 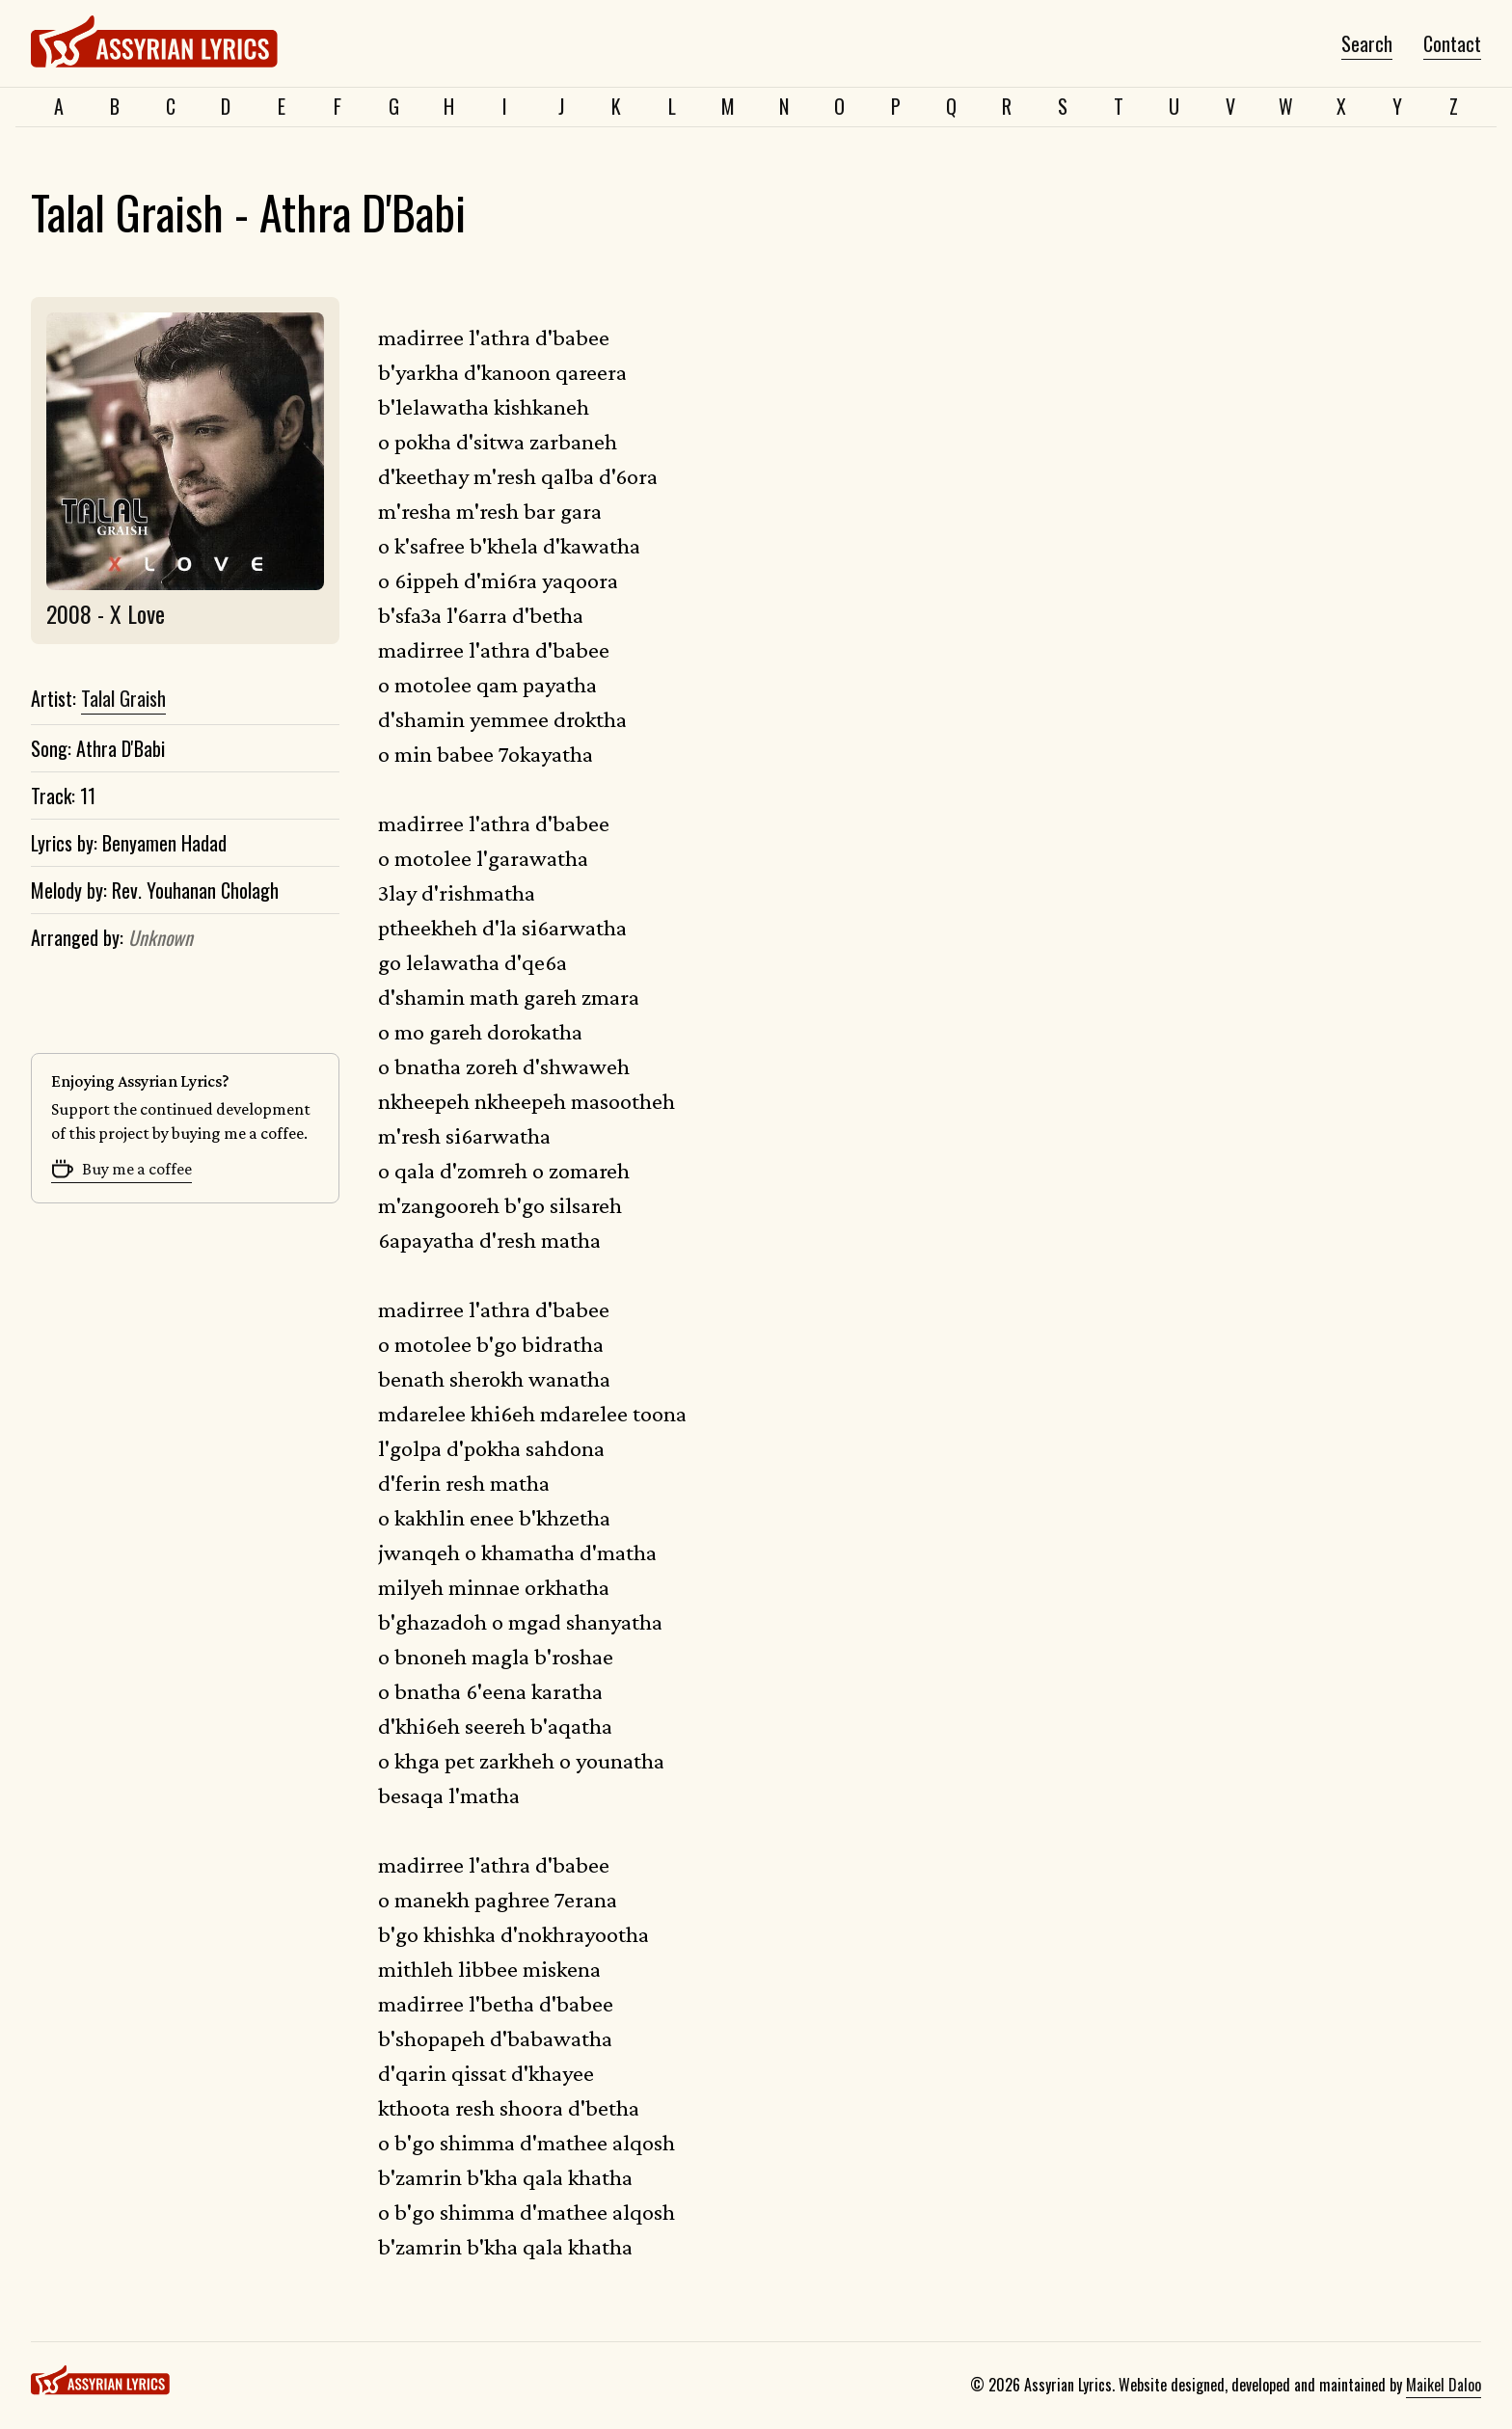 What do you see at coordinates (123, 699) in the screenshot?
I see `Talal Graish` at bounding box center [123, 699].